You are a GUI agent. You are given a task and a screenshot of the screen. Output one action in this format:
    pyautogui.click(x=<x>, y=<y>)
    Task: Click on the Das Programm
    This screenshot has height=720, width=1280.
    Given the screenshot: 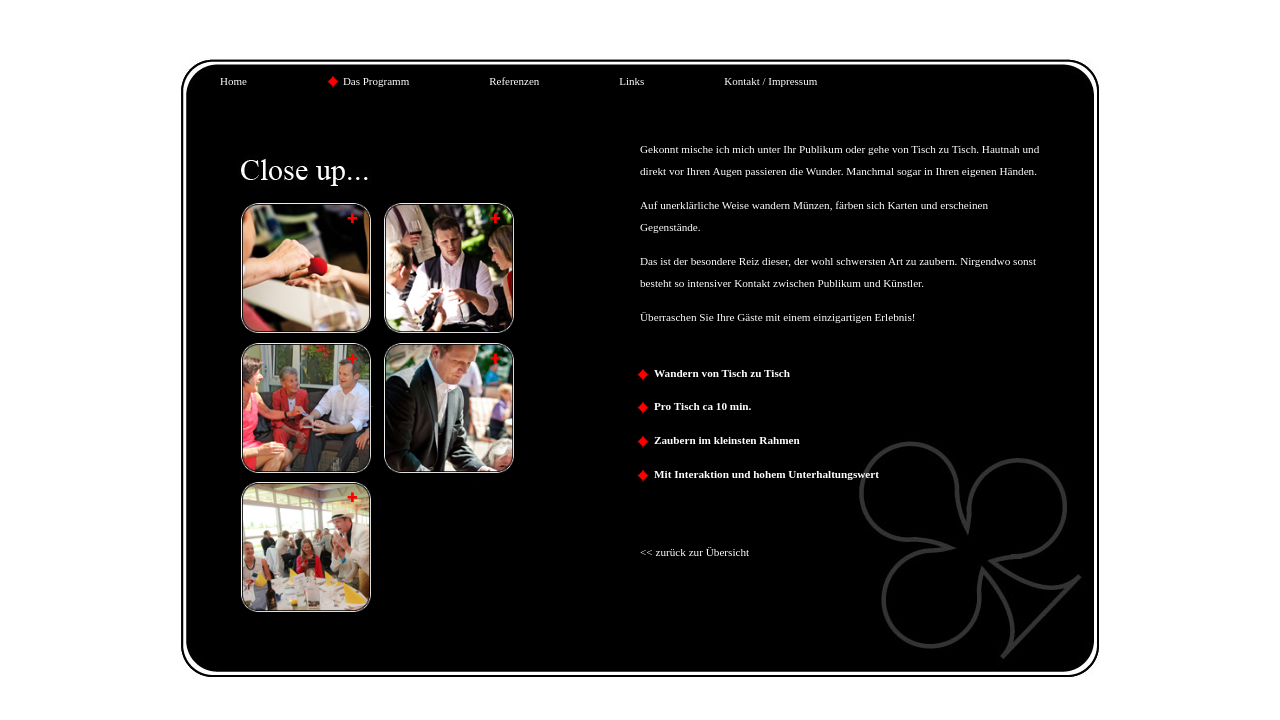 What is the action you would take?
    pyautogui.click(x=376, y=81)
    